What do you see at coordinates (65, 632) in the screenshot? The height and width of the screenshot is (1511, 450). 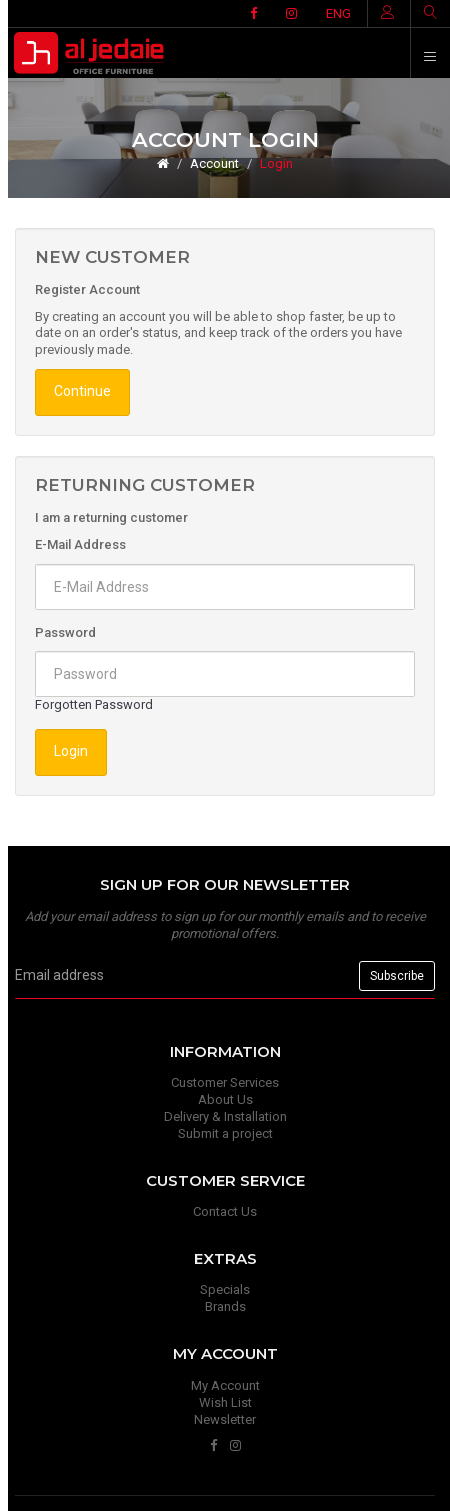 I see `Password` at bounding box center [65, 632].